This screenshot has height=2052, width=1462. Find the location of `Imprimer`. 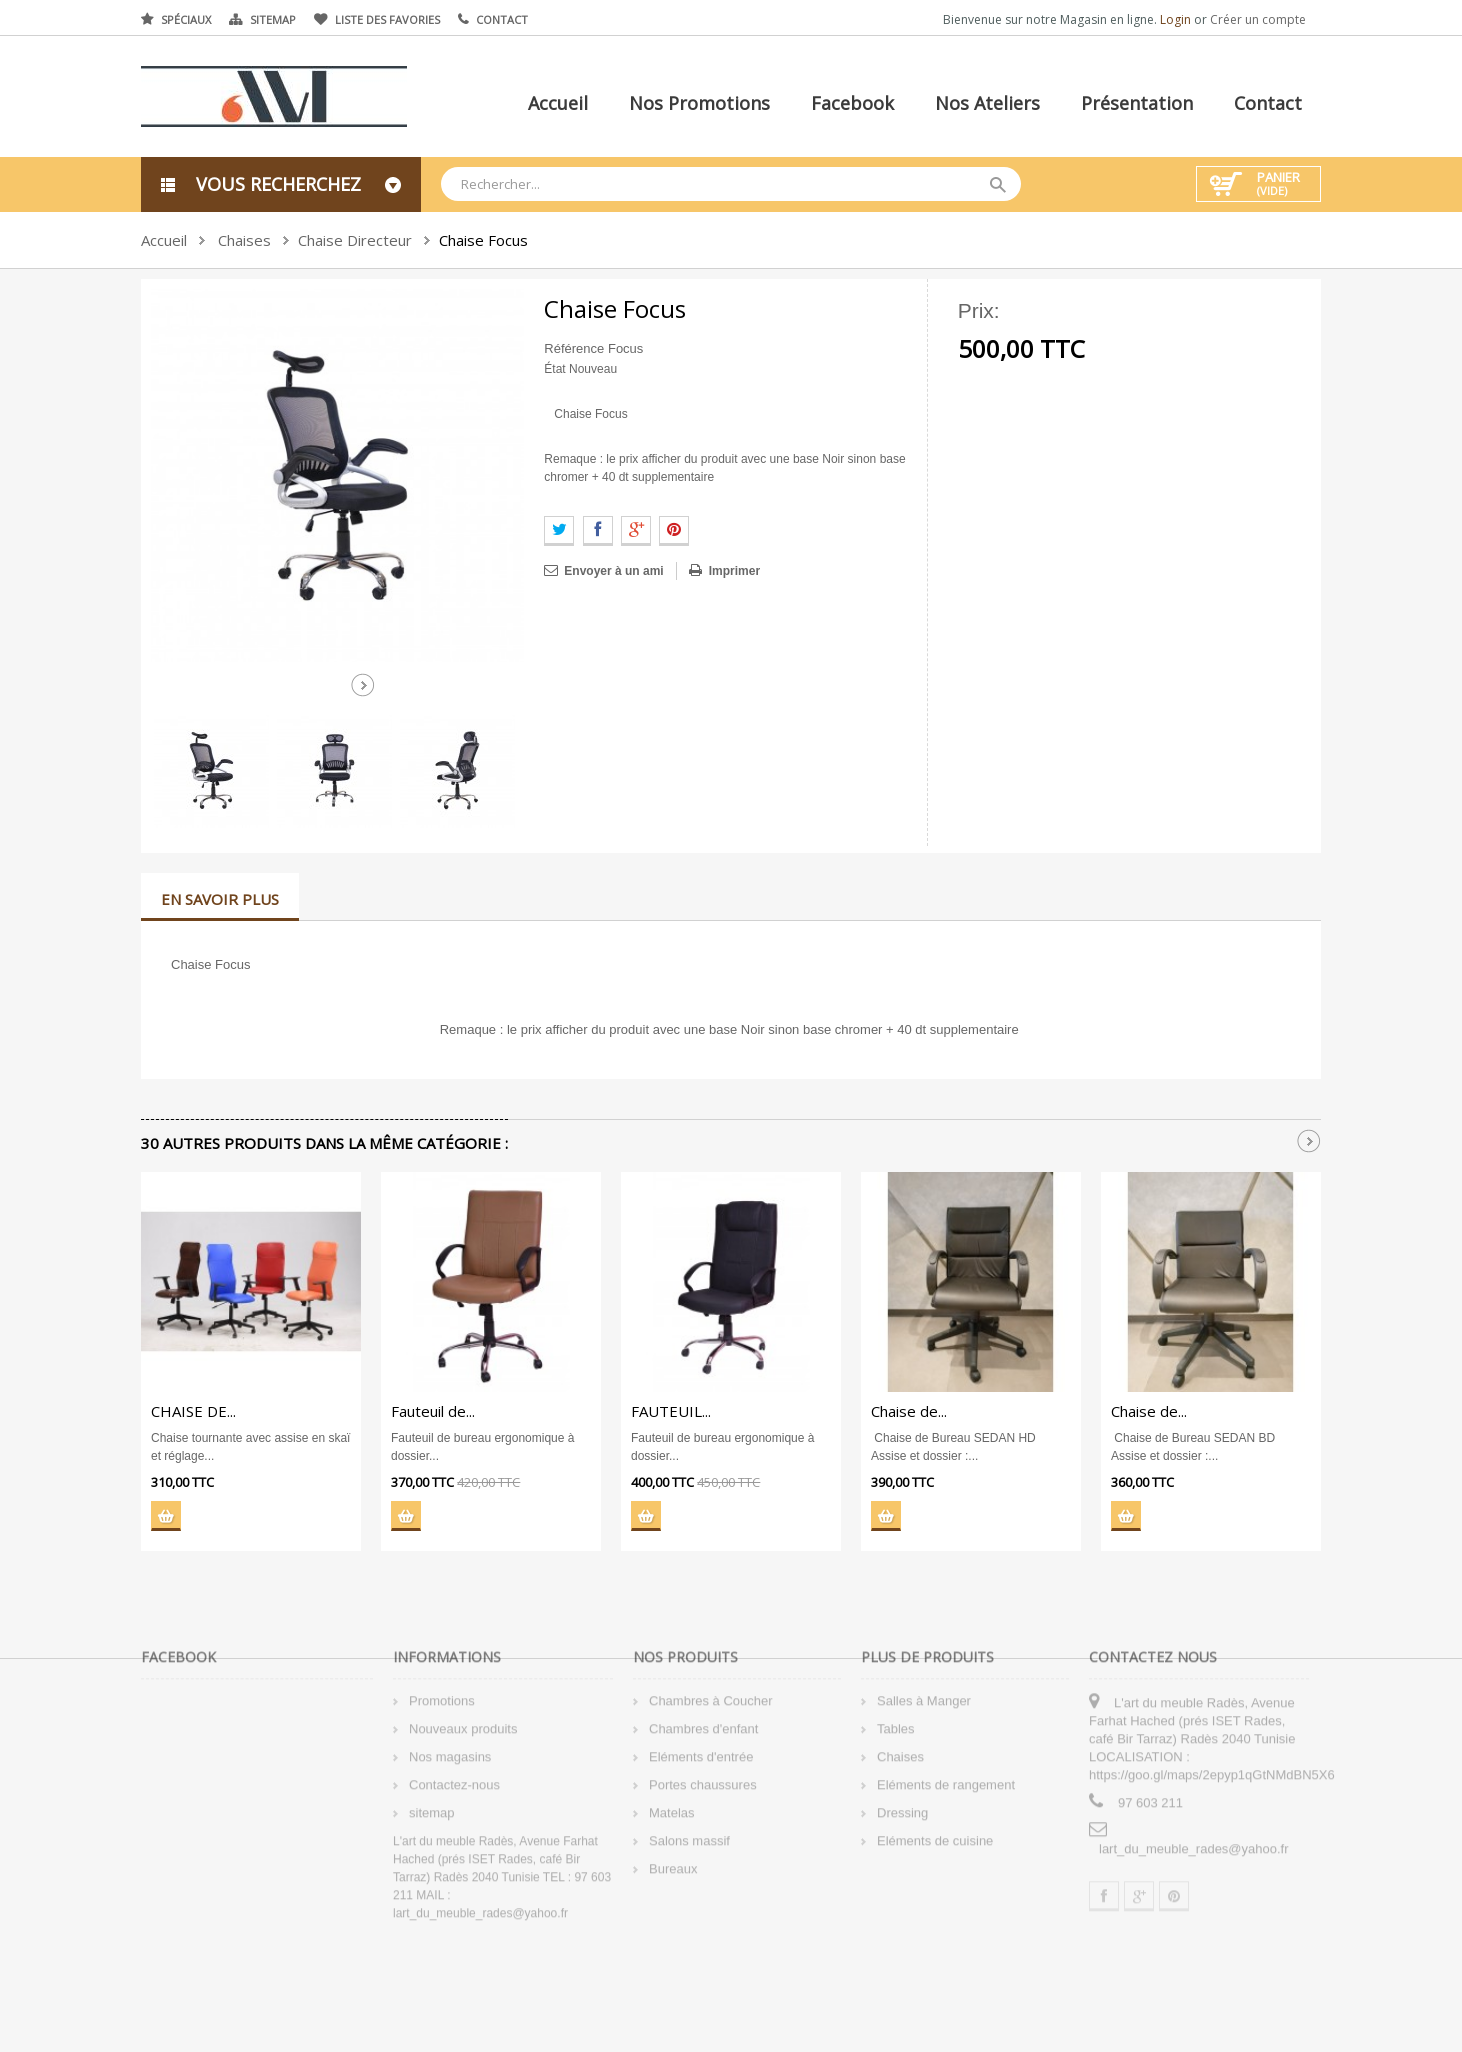

Imprimer is located at coordinates (734, 571).